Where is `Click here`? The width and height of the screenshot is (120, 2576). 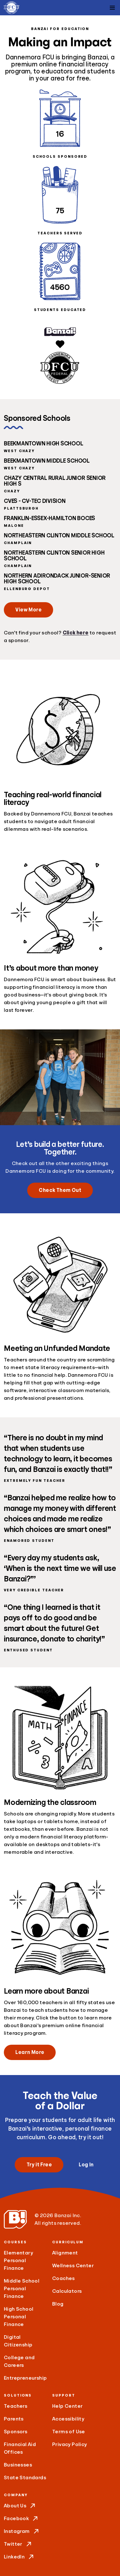 Click here is located at coordinates (76, 632).